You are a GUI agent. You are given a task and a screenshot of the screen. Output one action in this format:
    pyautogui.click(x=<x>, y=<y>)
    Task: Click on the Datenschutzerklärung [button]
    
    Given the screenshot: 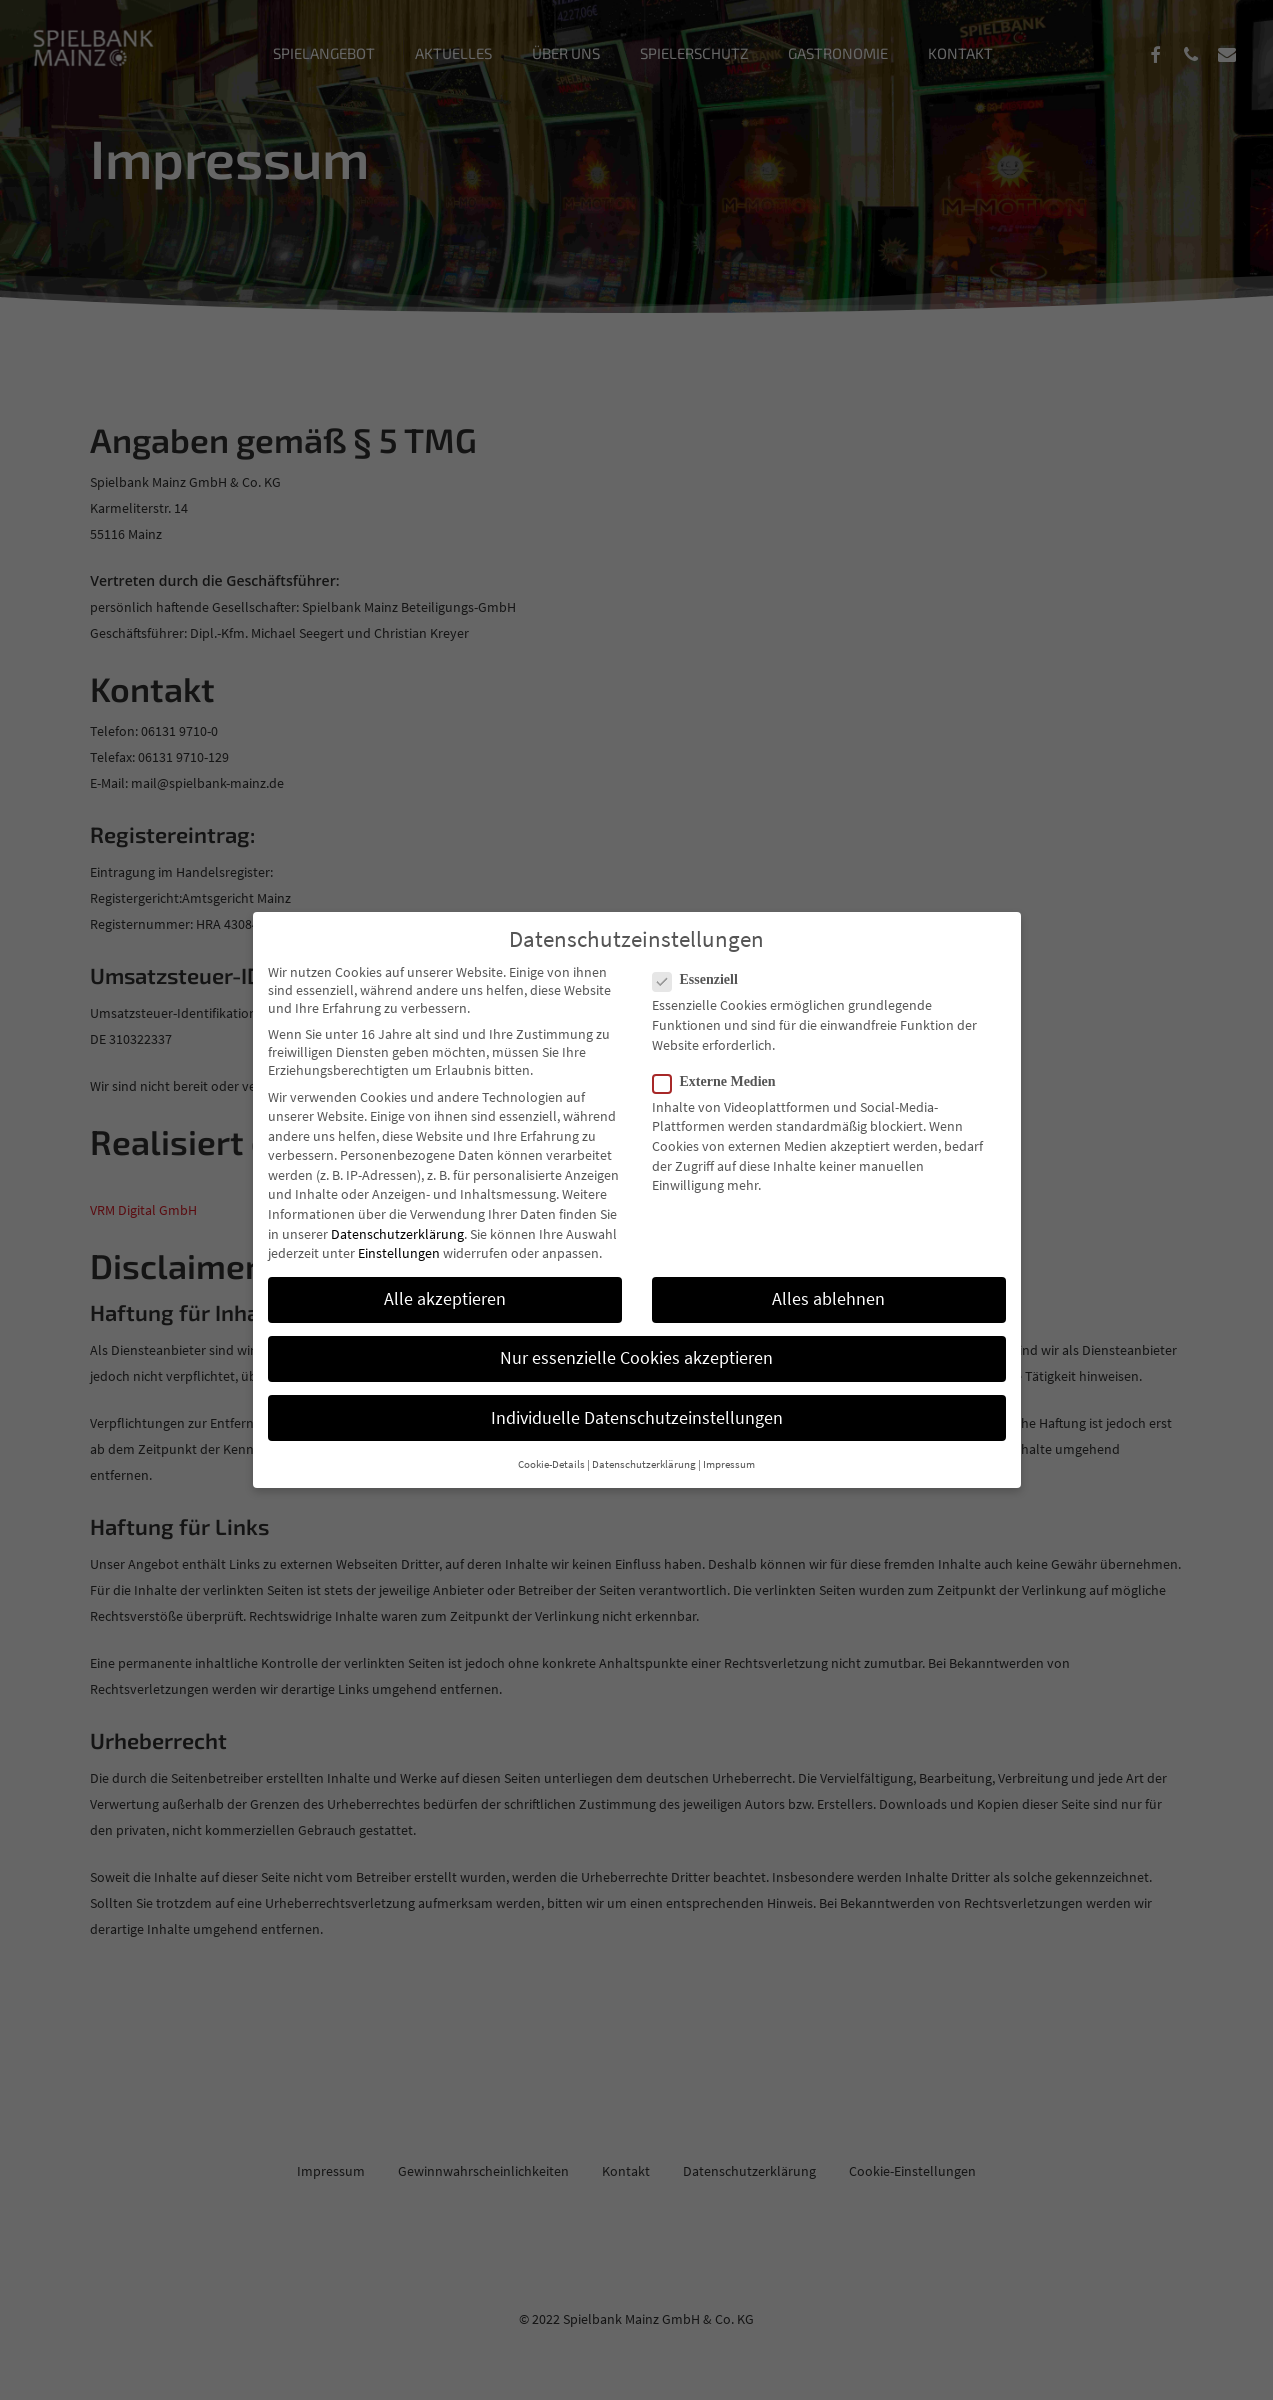 What is the action you would take?
    pyautogui.click(x=644, y=1464)
    